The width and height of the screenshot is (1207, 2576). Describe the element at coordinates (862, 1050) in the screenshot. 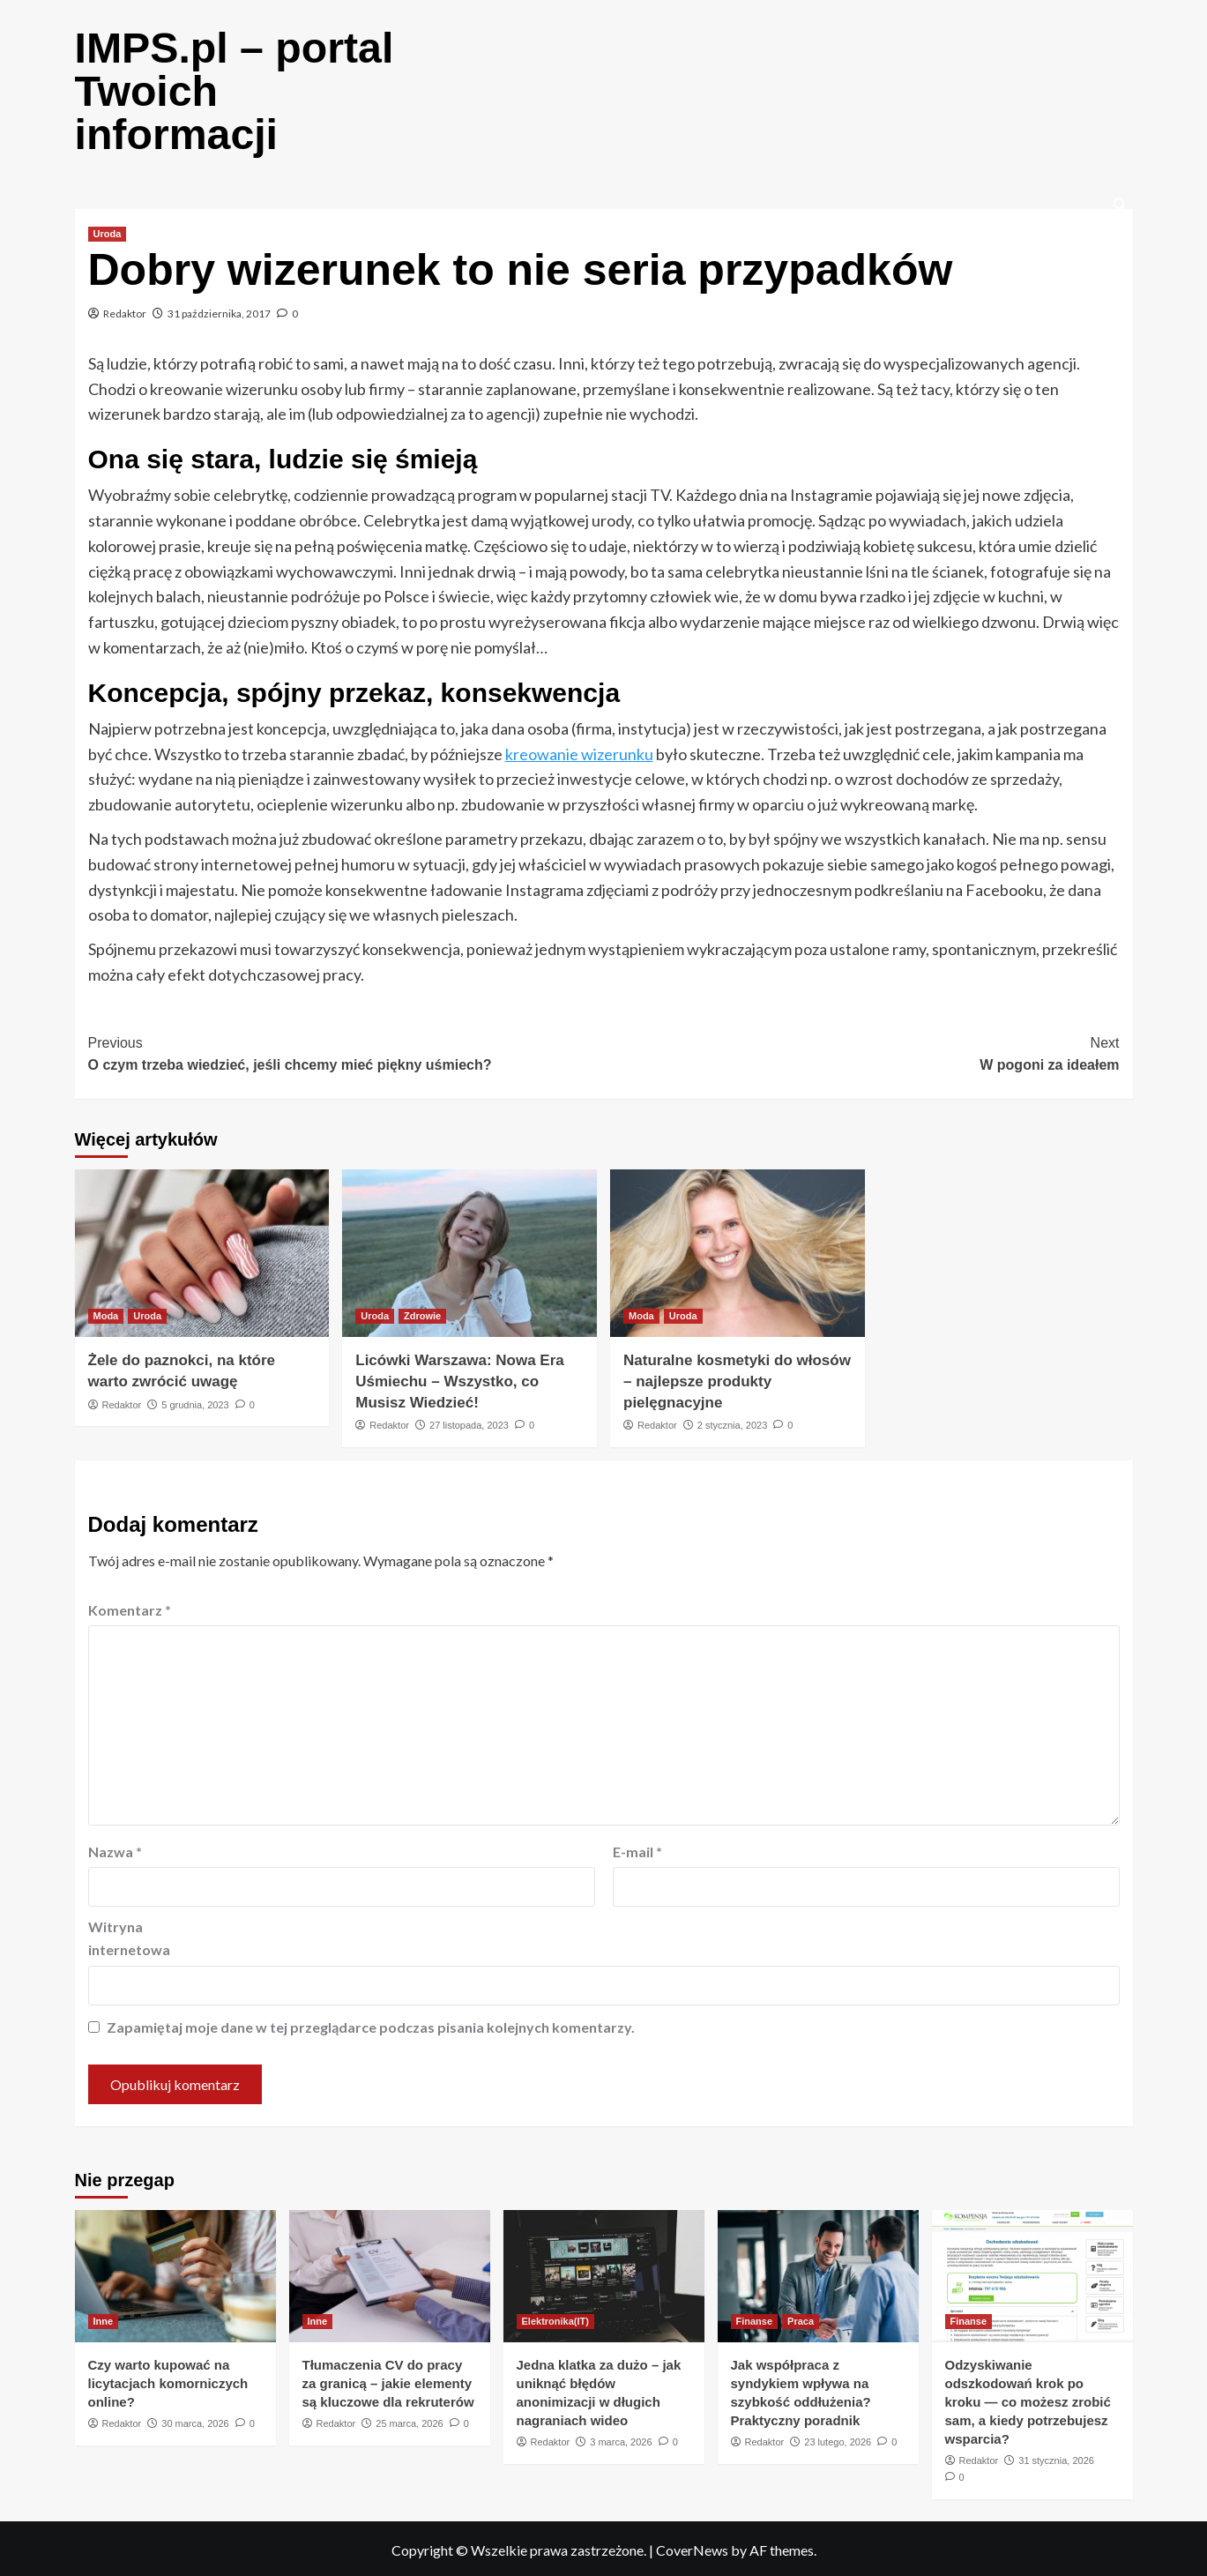

I see `W pogoni za ideałem` at that location.